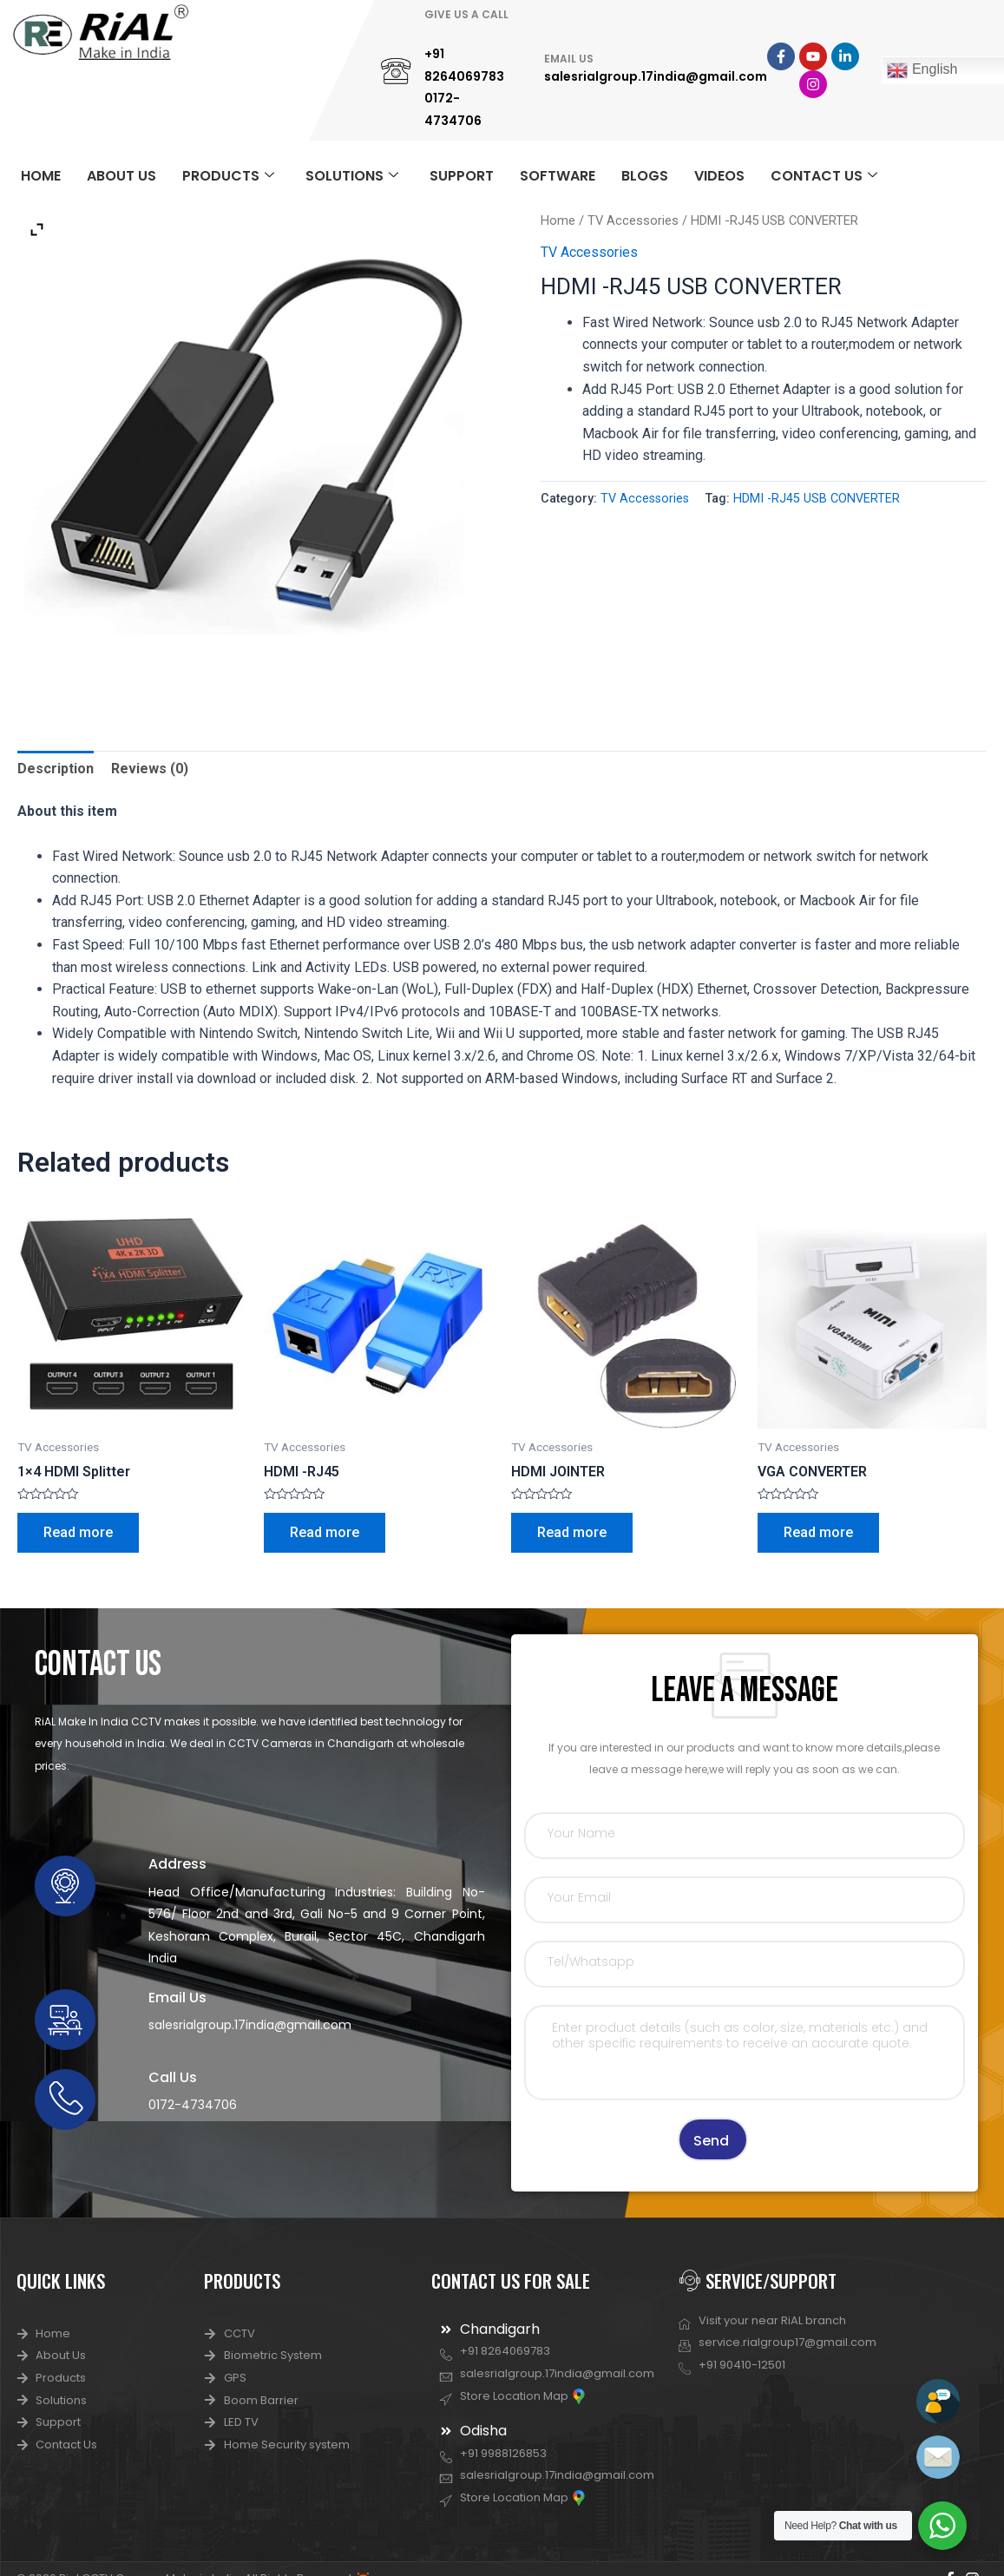  Describe the element at coordinates (324, 1532) in the screenshot. I see `Read more [Read more about “HDMI -RJ45”]` at that location.